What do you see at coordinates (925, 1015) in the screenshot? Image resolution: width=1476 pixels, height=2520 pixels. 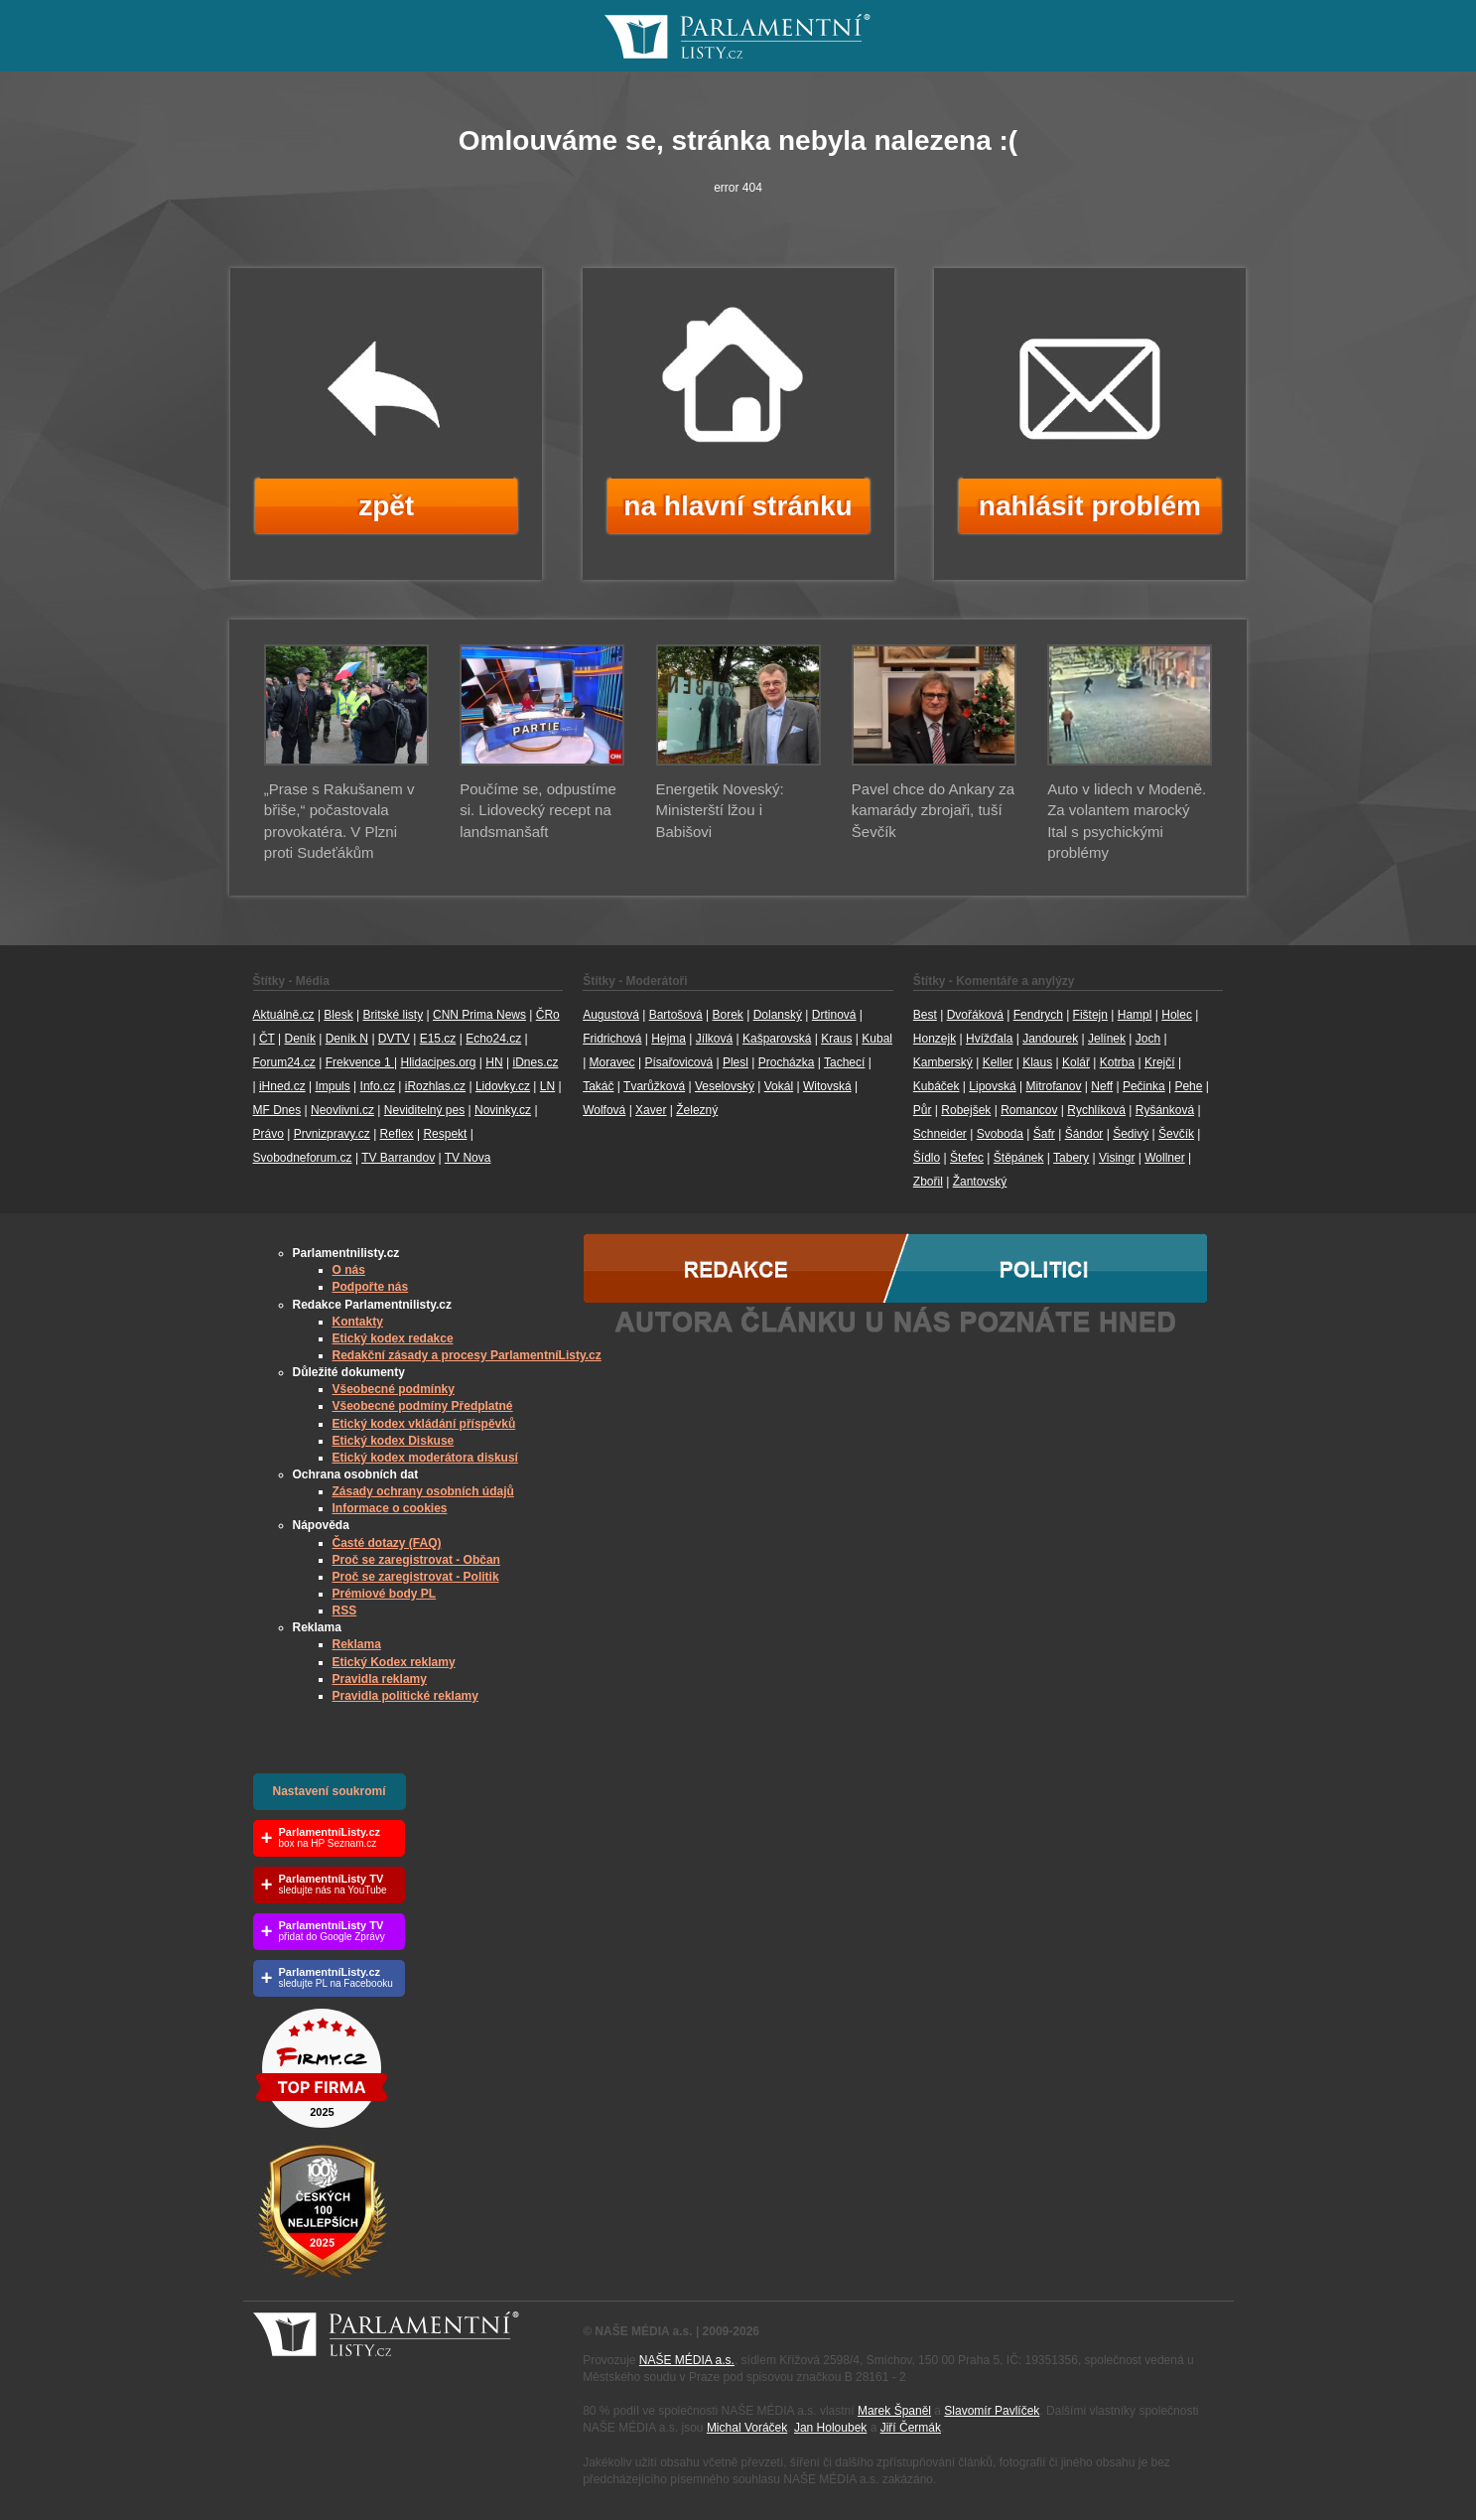 I see `Best` at bounding box center [925, 1015].